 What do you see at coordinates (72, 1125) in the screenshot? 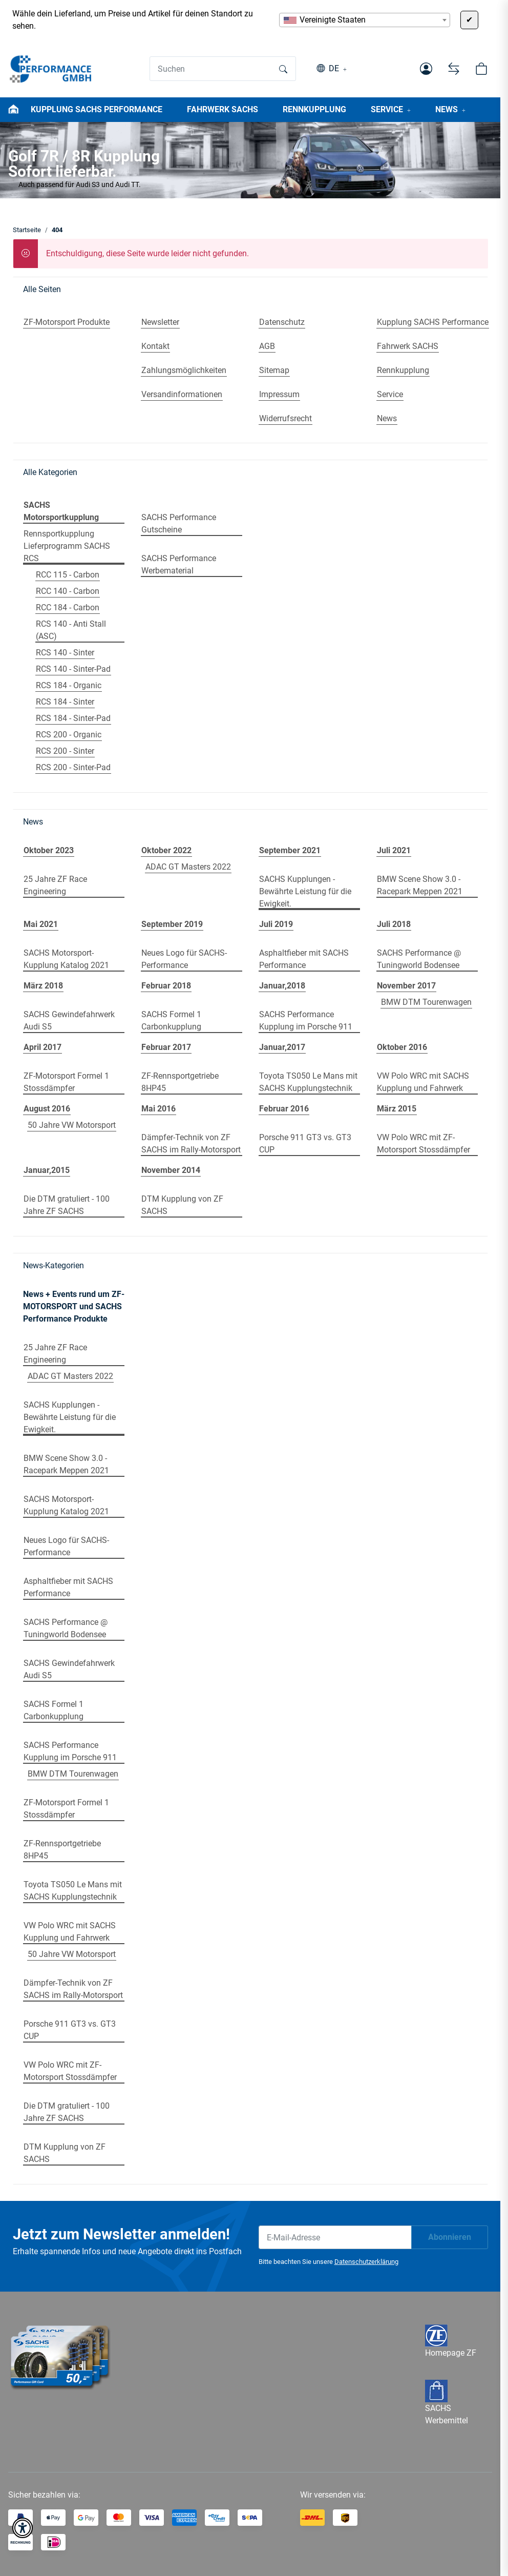
I see `50 Jahre VW Motorsport` at bounding box center [72, 1125].